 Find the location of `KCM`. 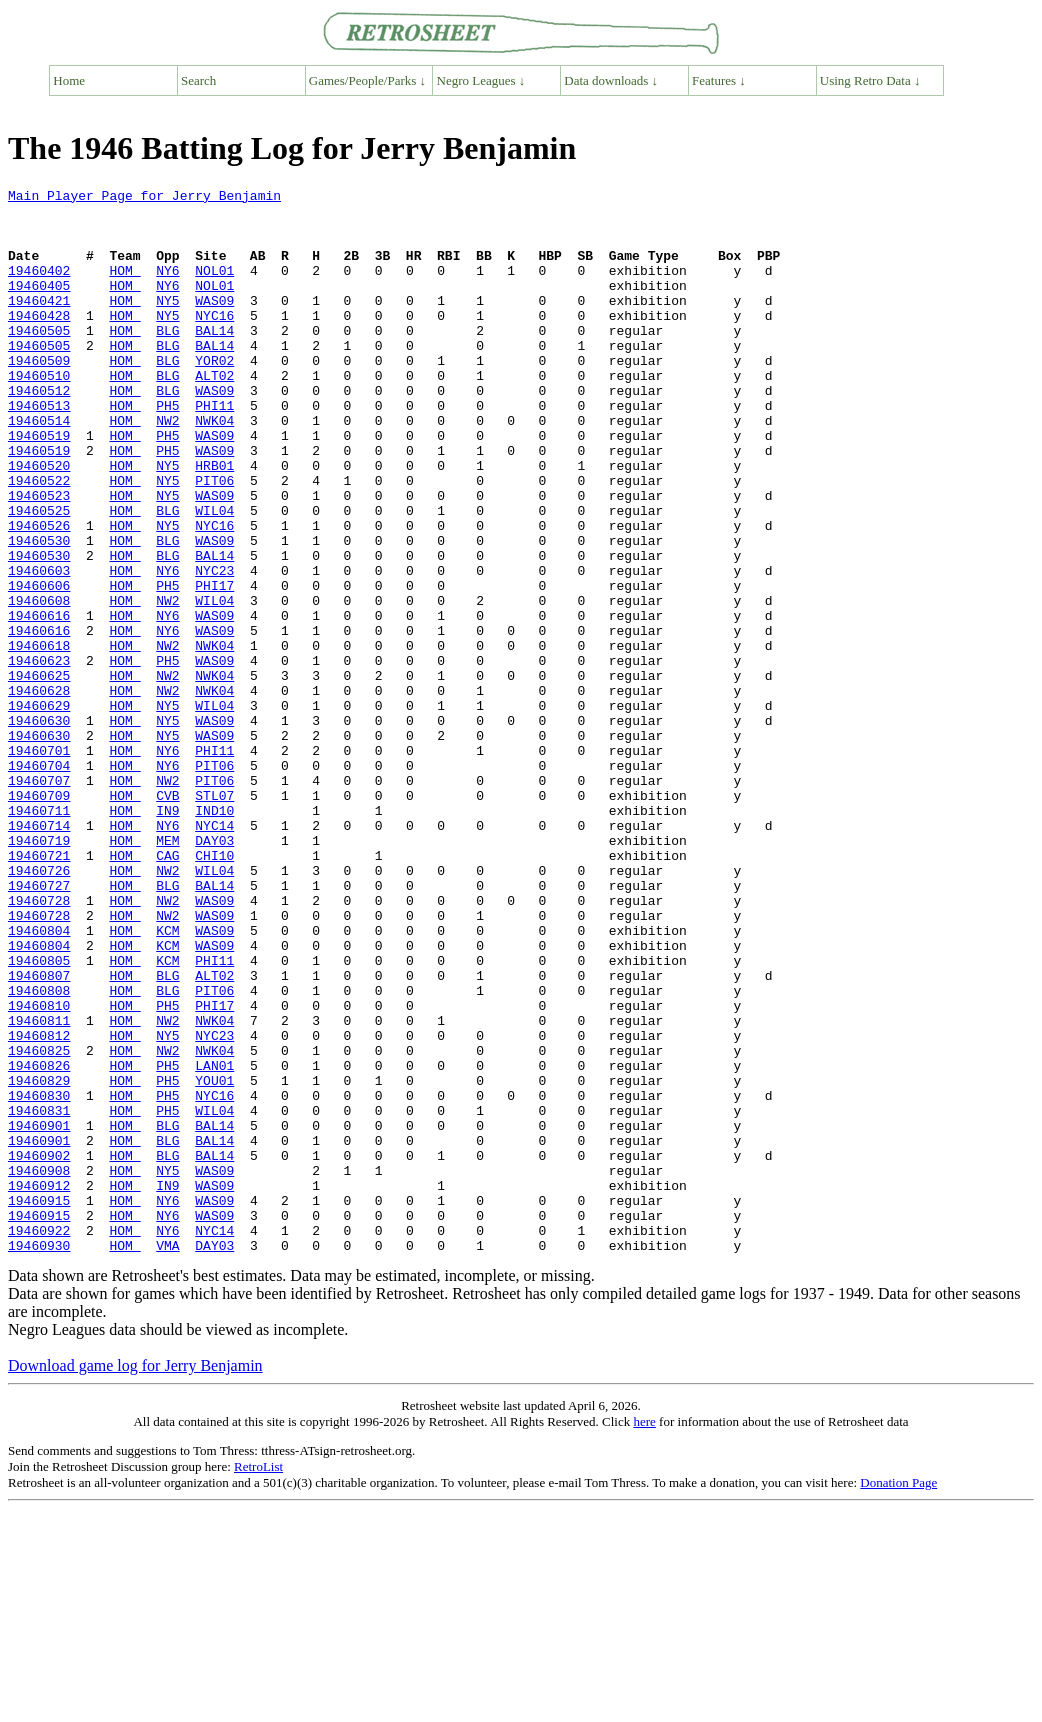

KCM is located at coordinates (167, 1080).